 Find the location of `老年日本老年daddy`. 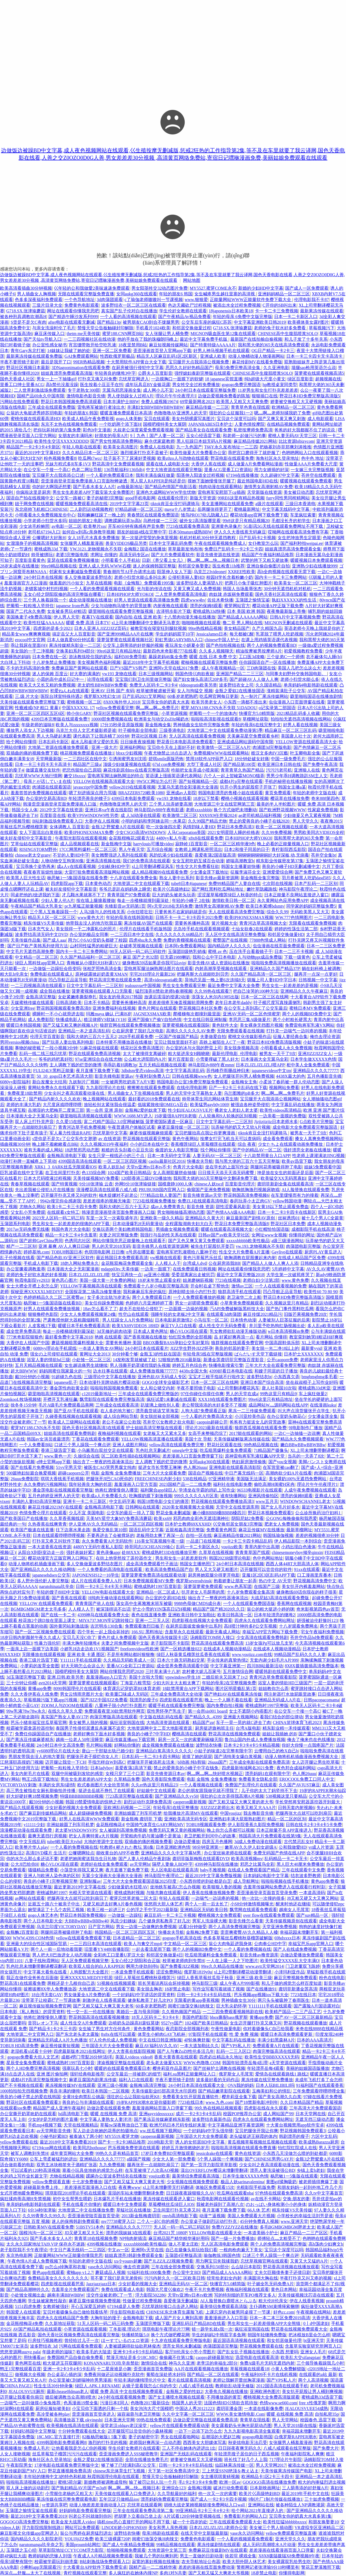

老年日本老年daddy is located at coordinates (233, 1002).